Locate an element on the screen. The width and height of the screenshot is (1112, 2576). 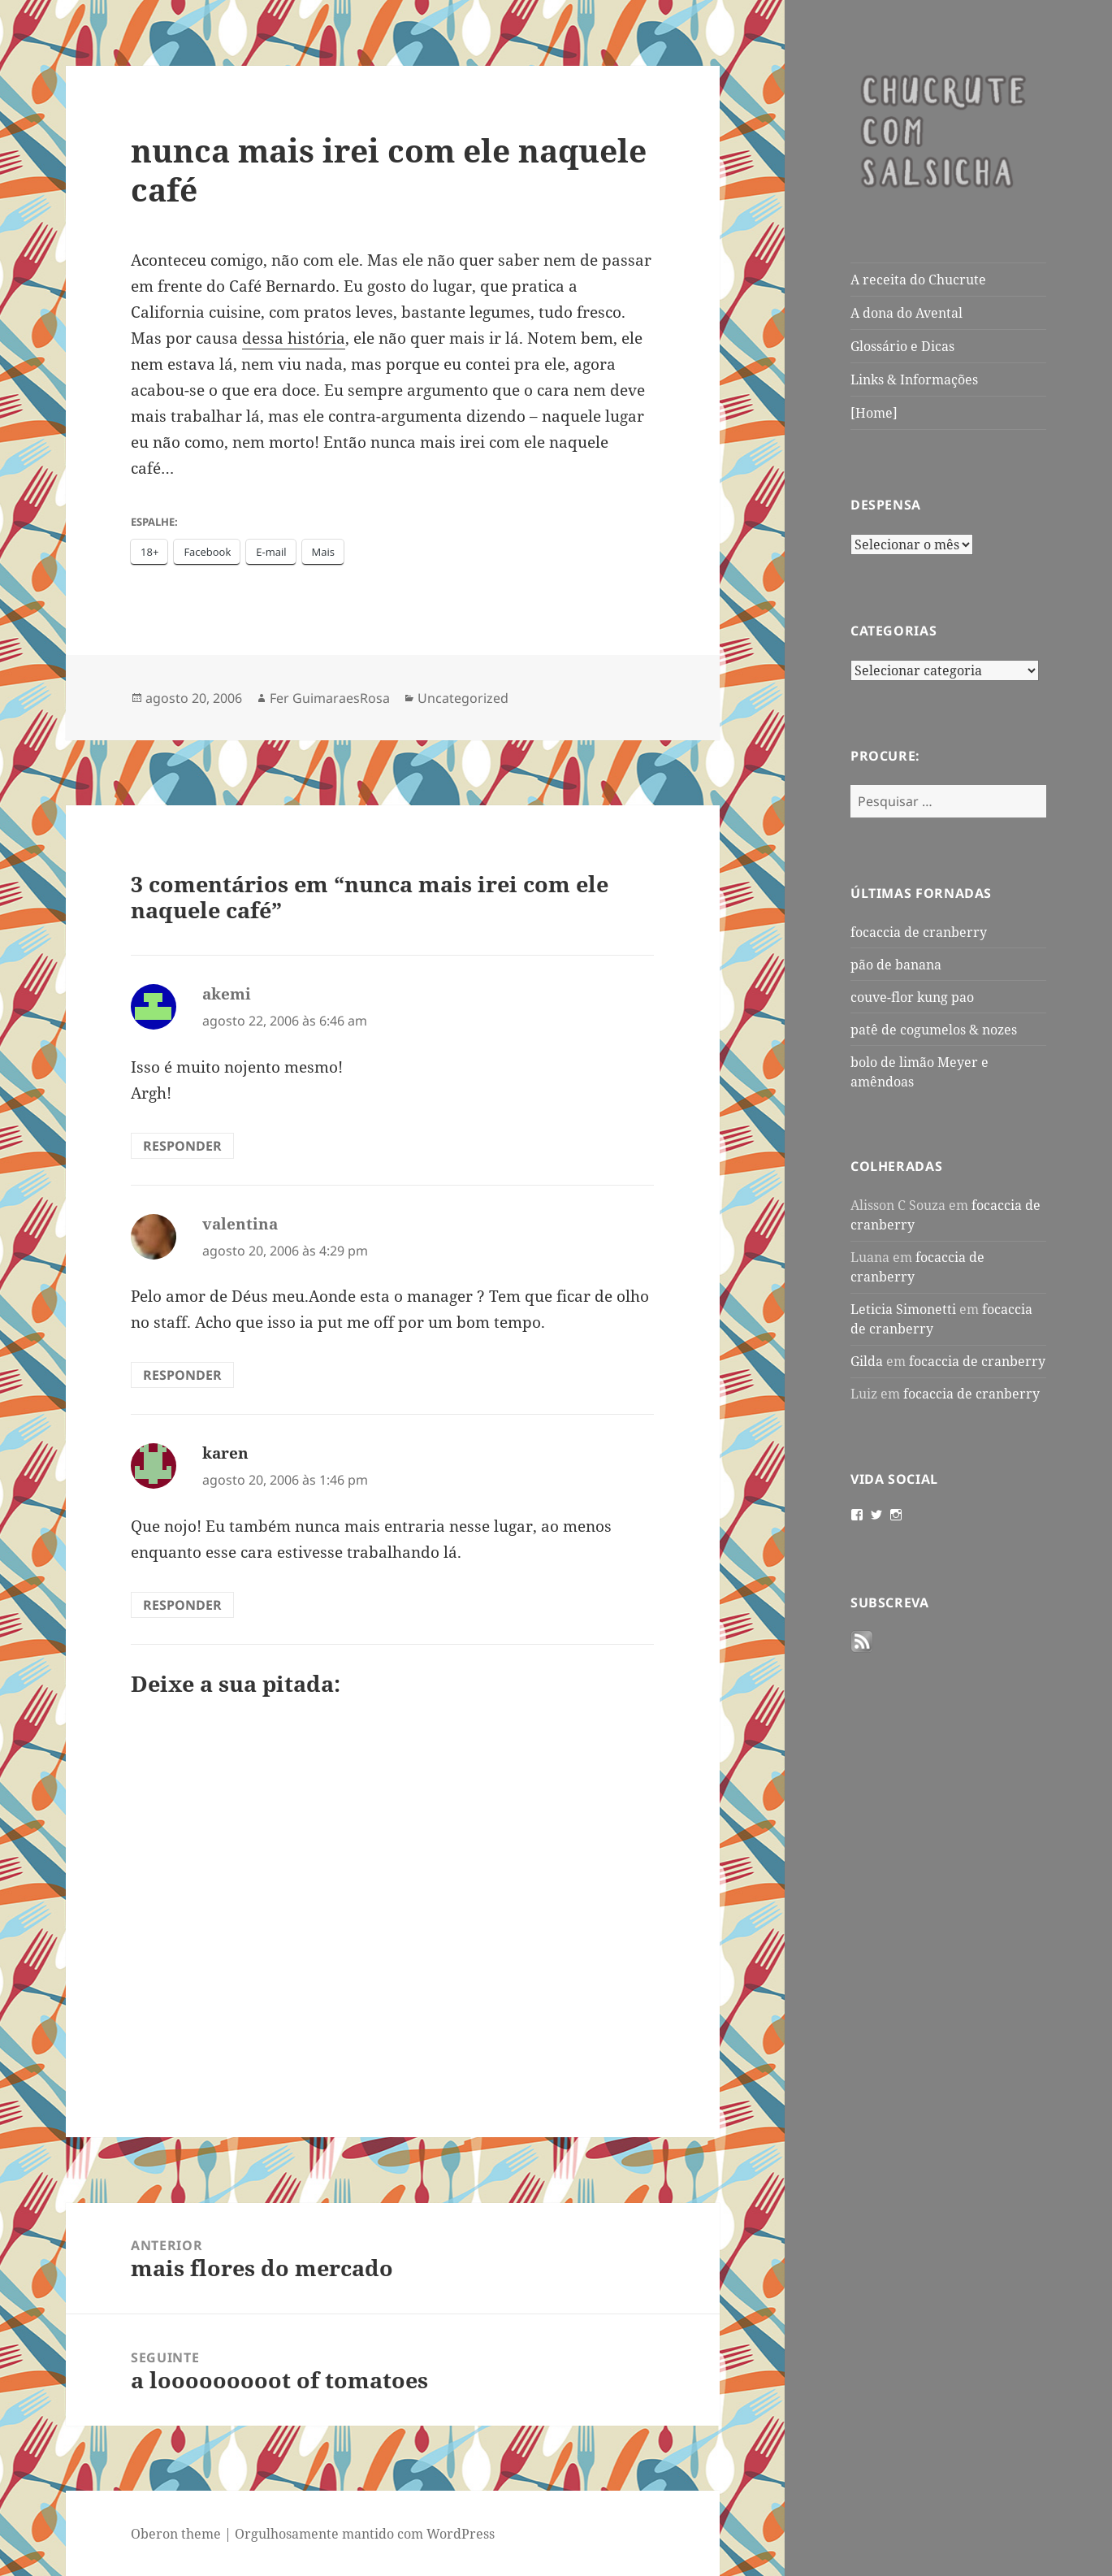
Glossário e Dicas is located at coordinates (902, 346).